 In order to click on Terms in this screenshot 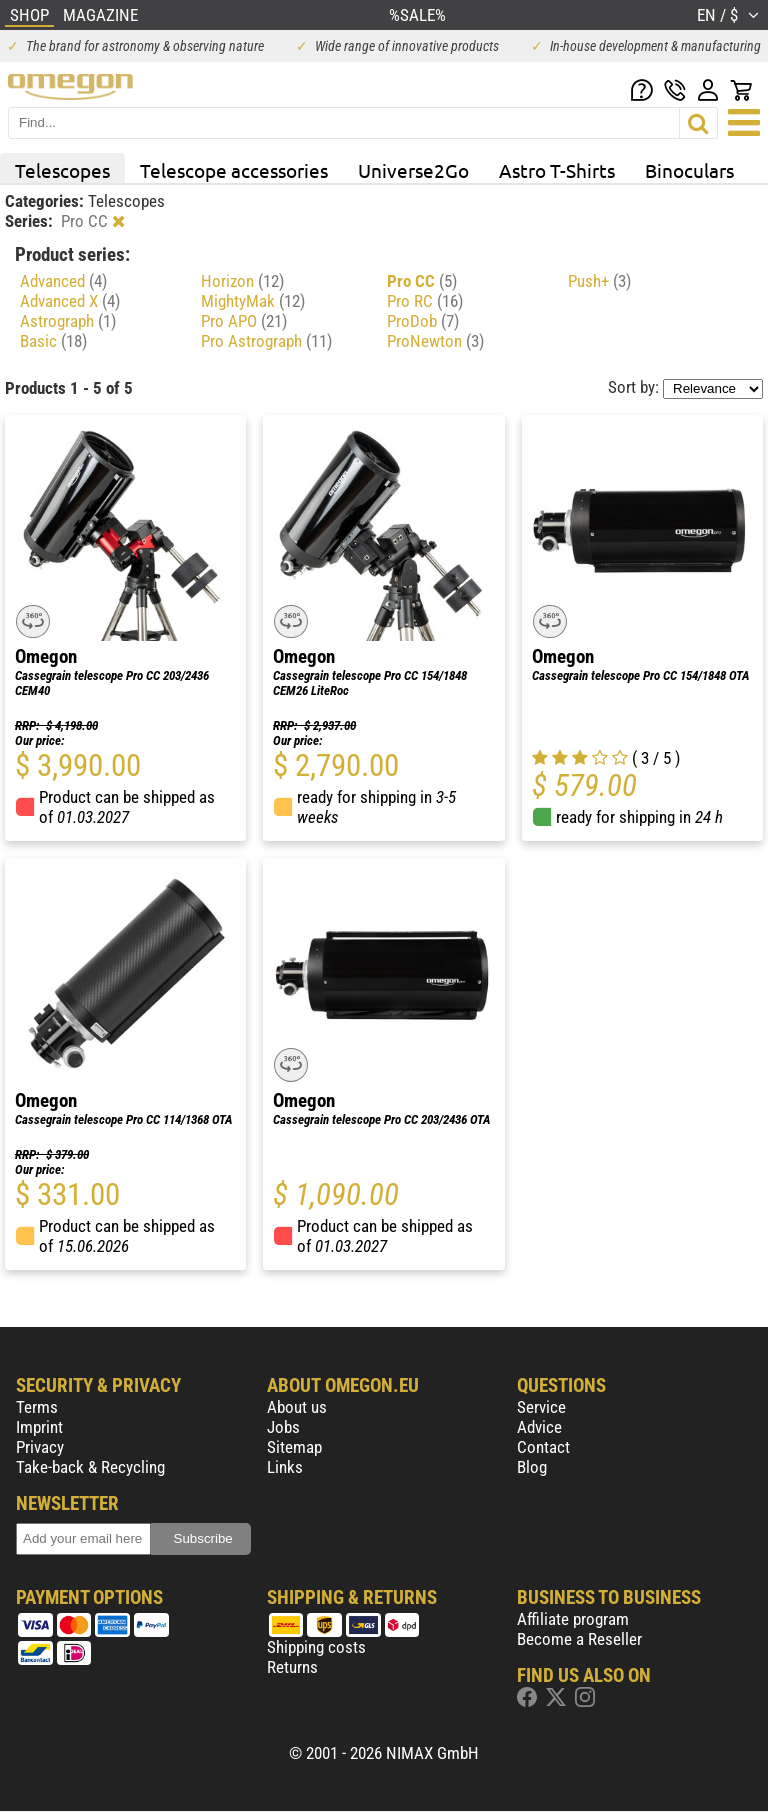, I will do `click(37, 1407)`.